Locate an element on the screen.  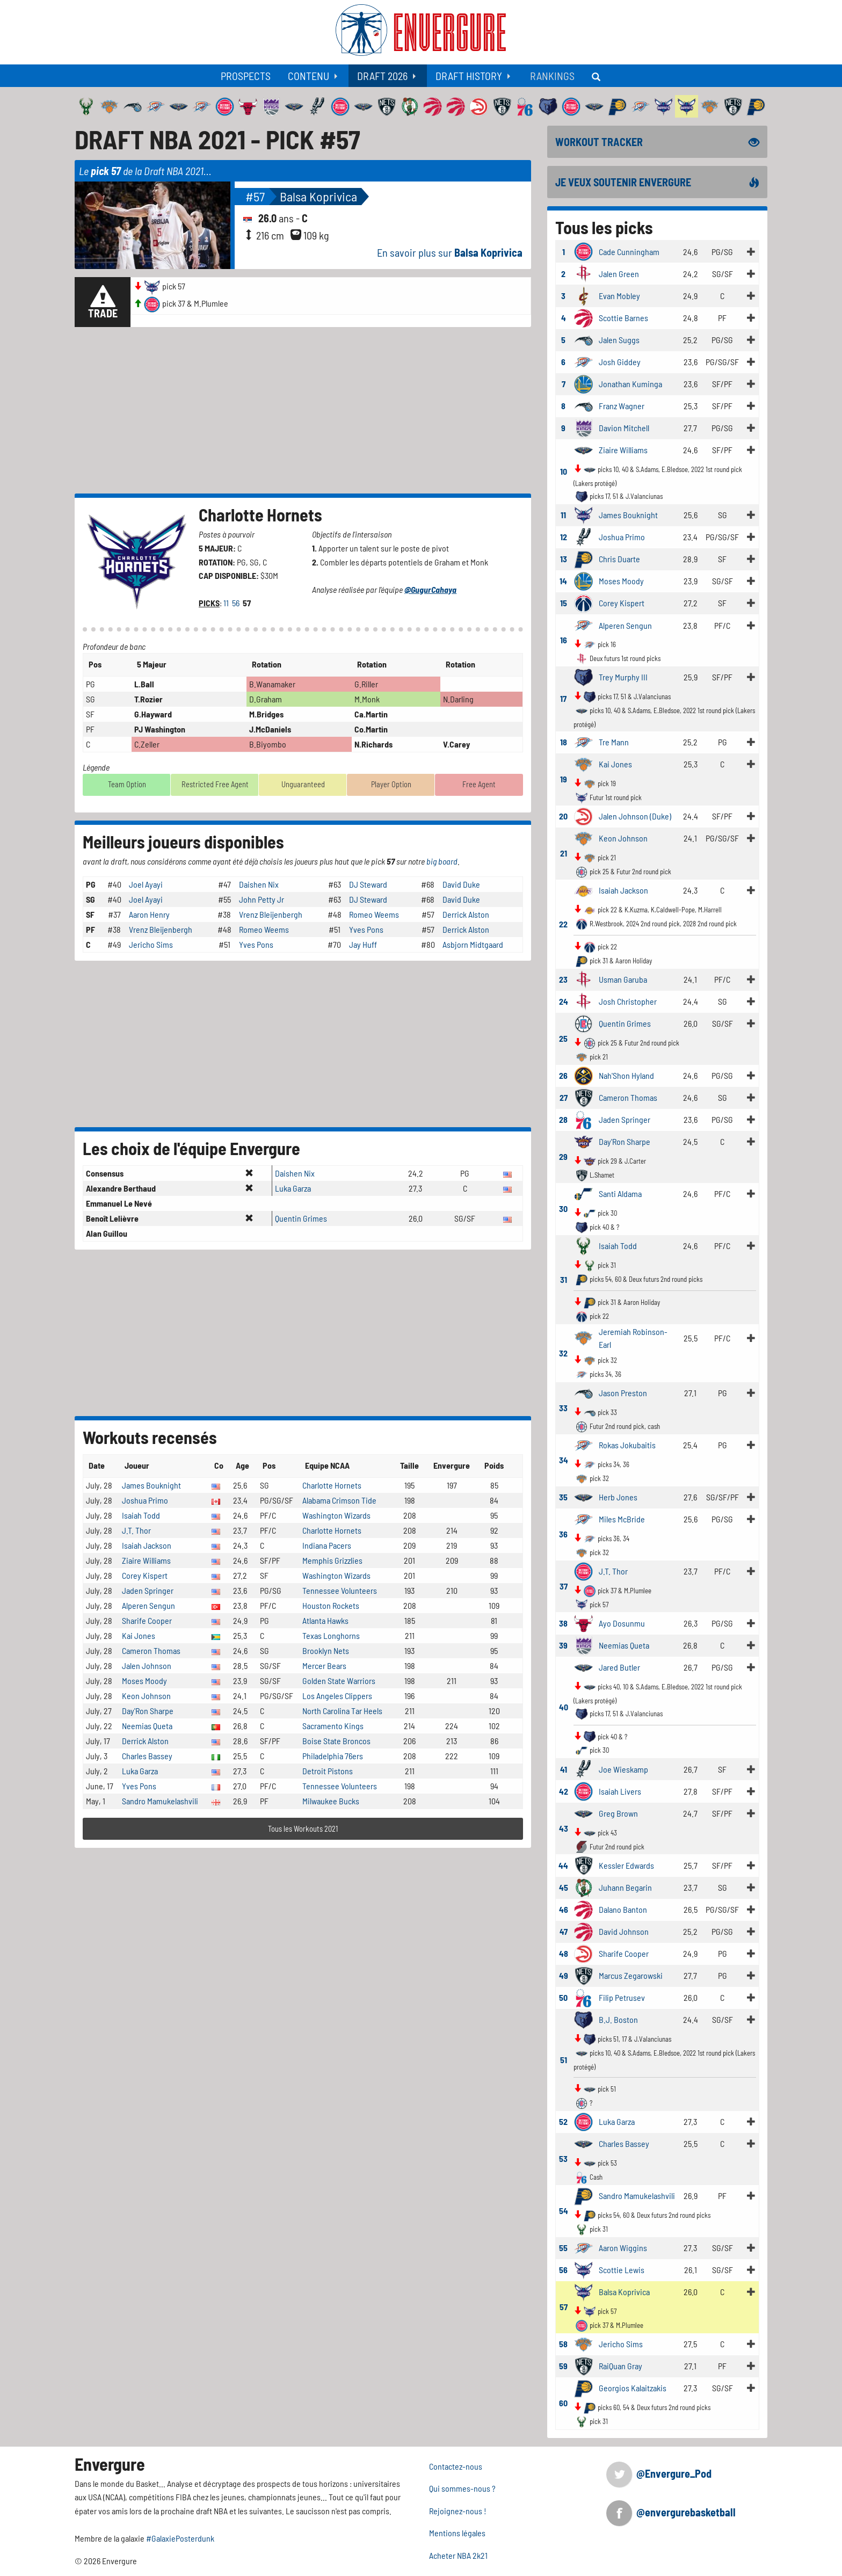
15 is located at coordinates (563, 603).